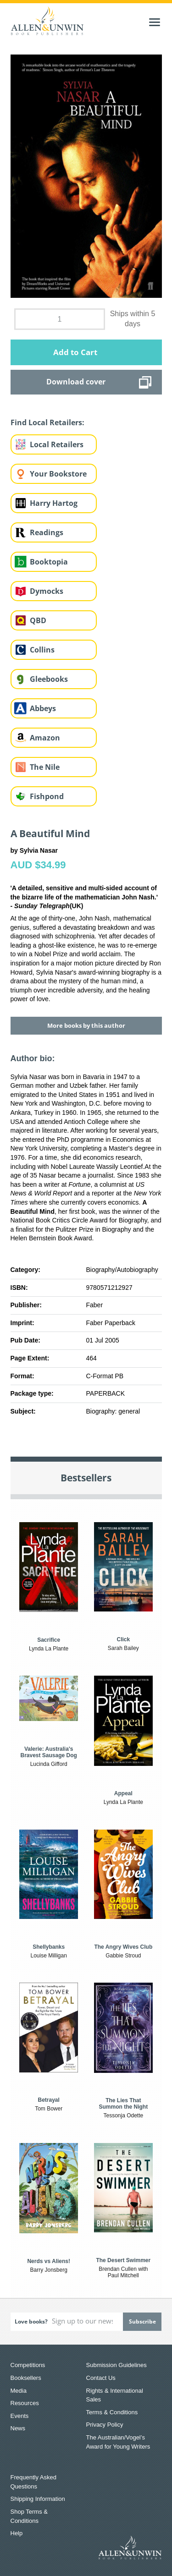  Describe the element at coordinates (25, 2403) in the screenshot. I see `Resources` at that location.